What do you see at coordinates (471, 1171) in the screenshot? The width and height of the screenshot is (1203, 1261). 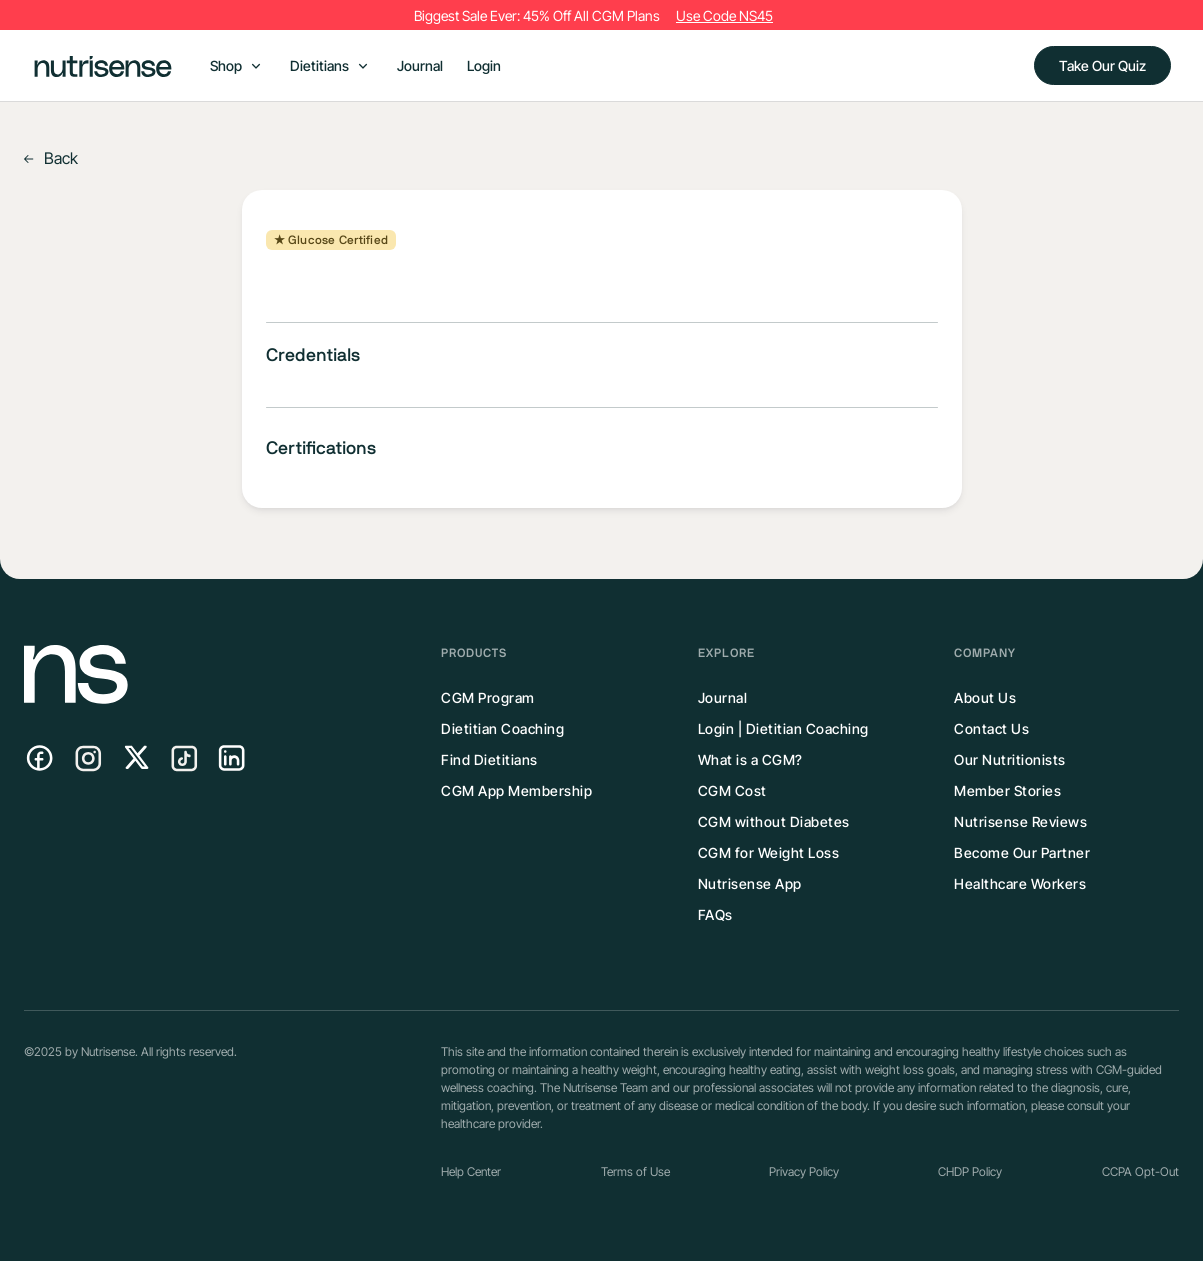 I see `Help Center` at bounding box center [471, 1171].